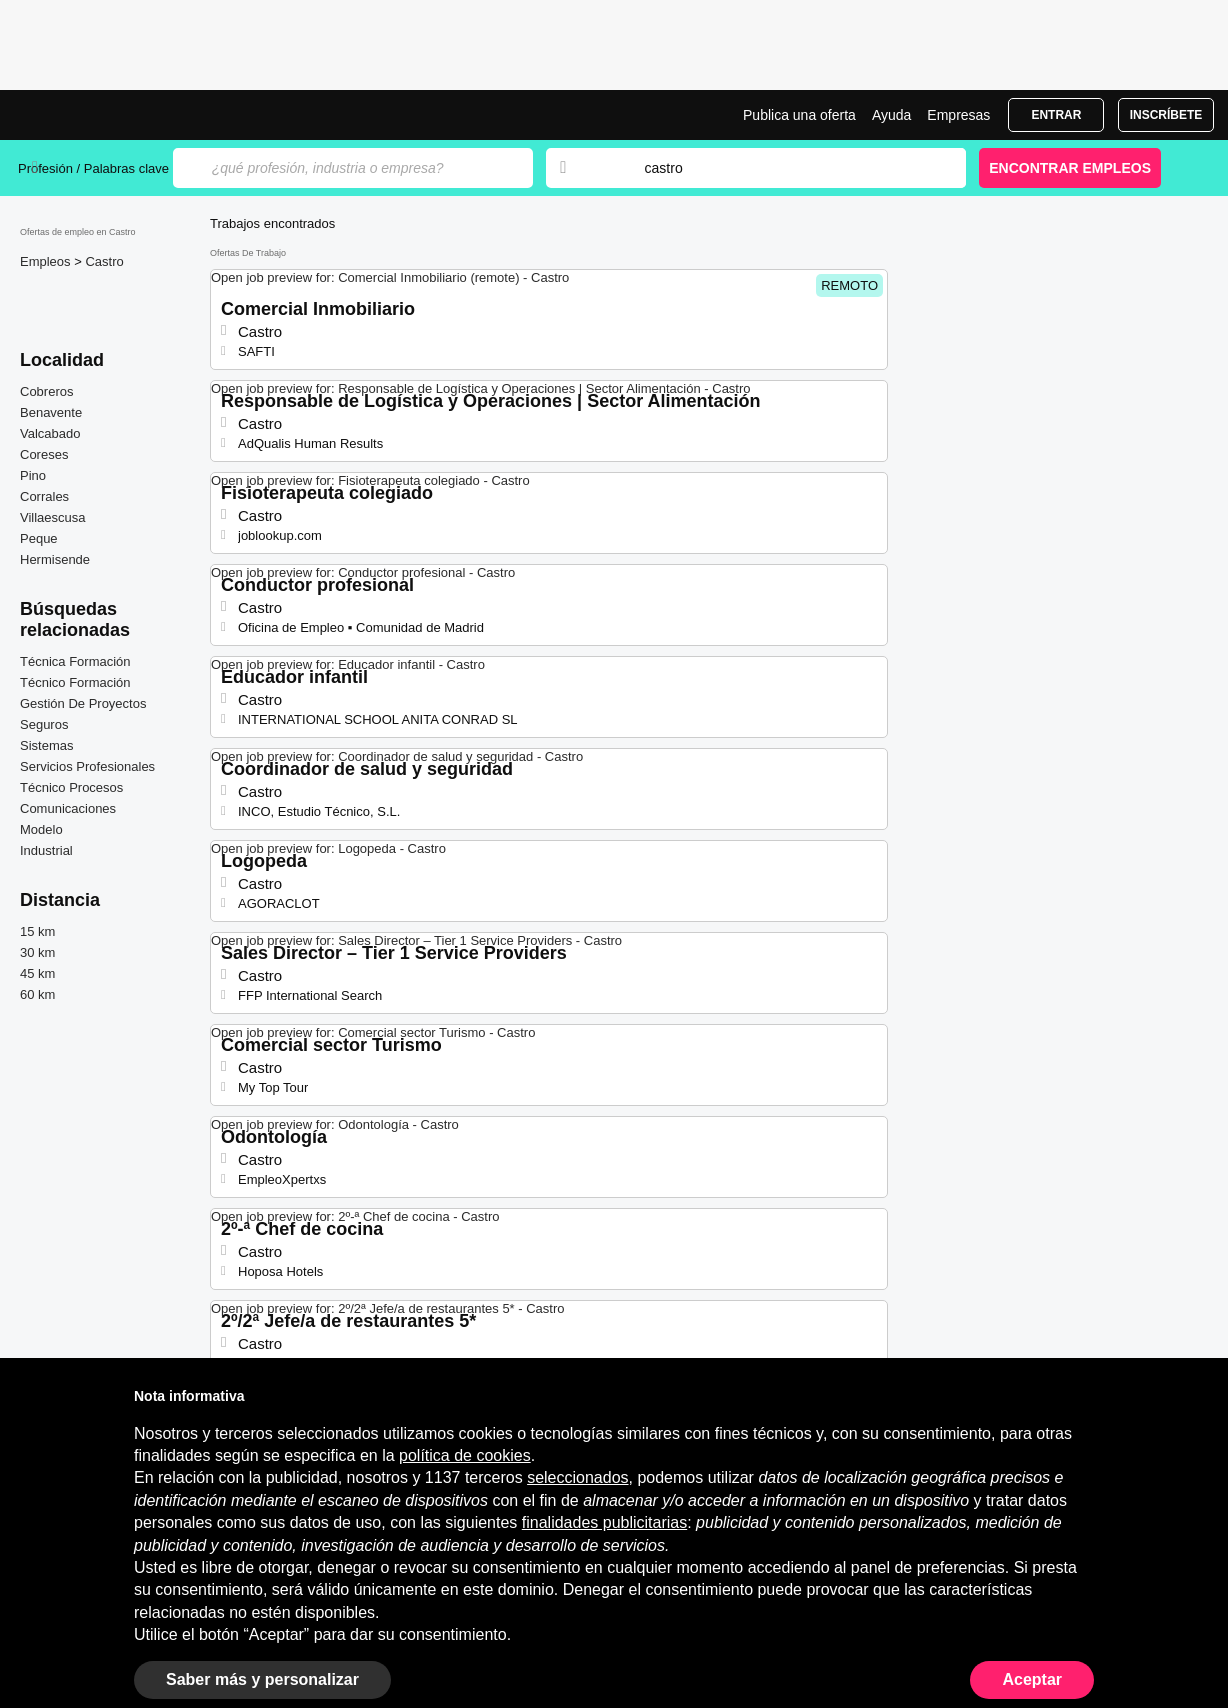 This screenshot has height=1708, width=1228. I want to click on Ofertas Empleo en Castro, trabajo | Jobrapido.com, so click(93, 115).